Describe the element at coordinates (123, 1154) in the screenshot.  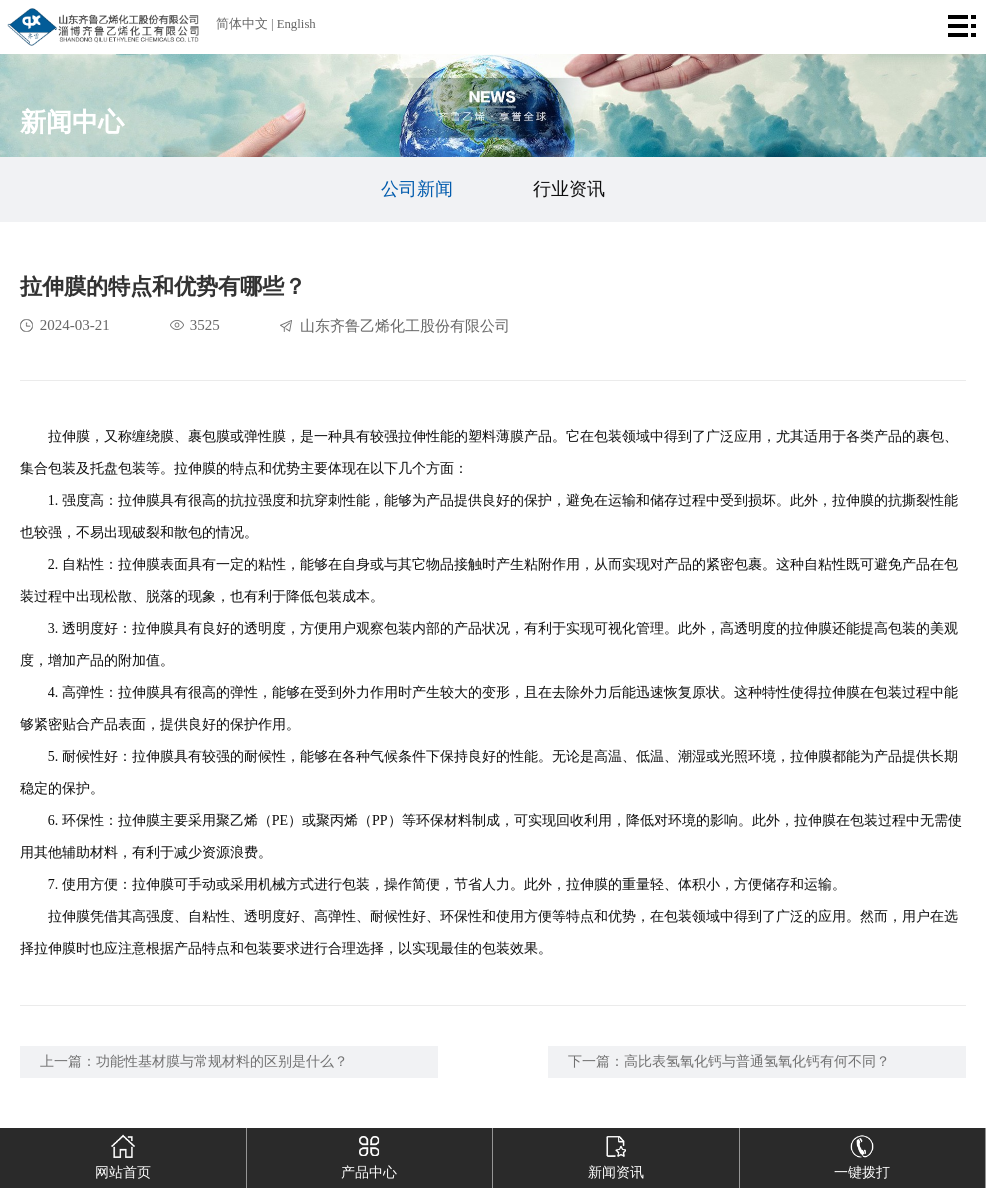
I see `网站首页` at that location.